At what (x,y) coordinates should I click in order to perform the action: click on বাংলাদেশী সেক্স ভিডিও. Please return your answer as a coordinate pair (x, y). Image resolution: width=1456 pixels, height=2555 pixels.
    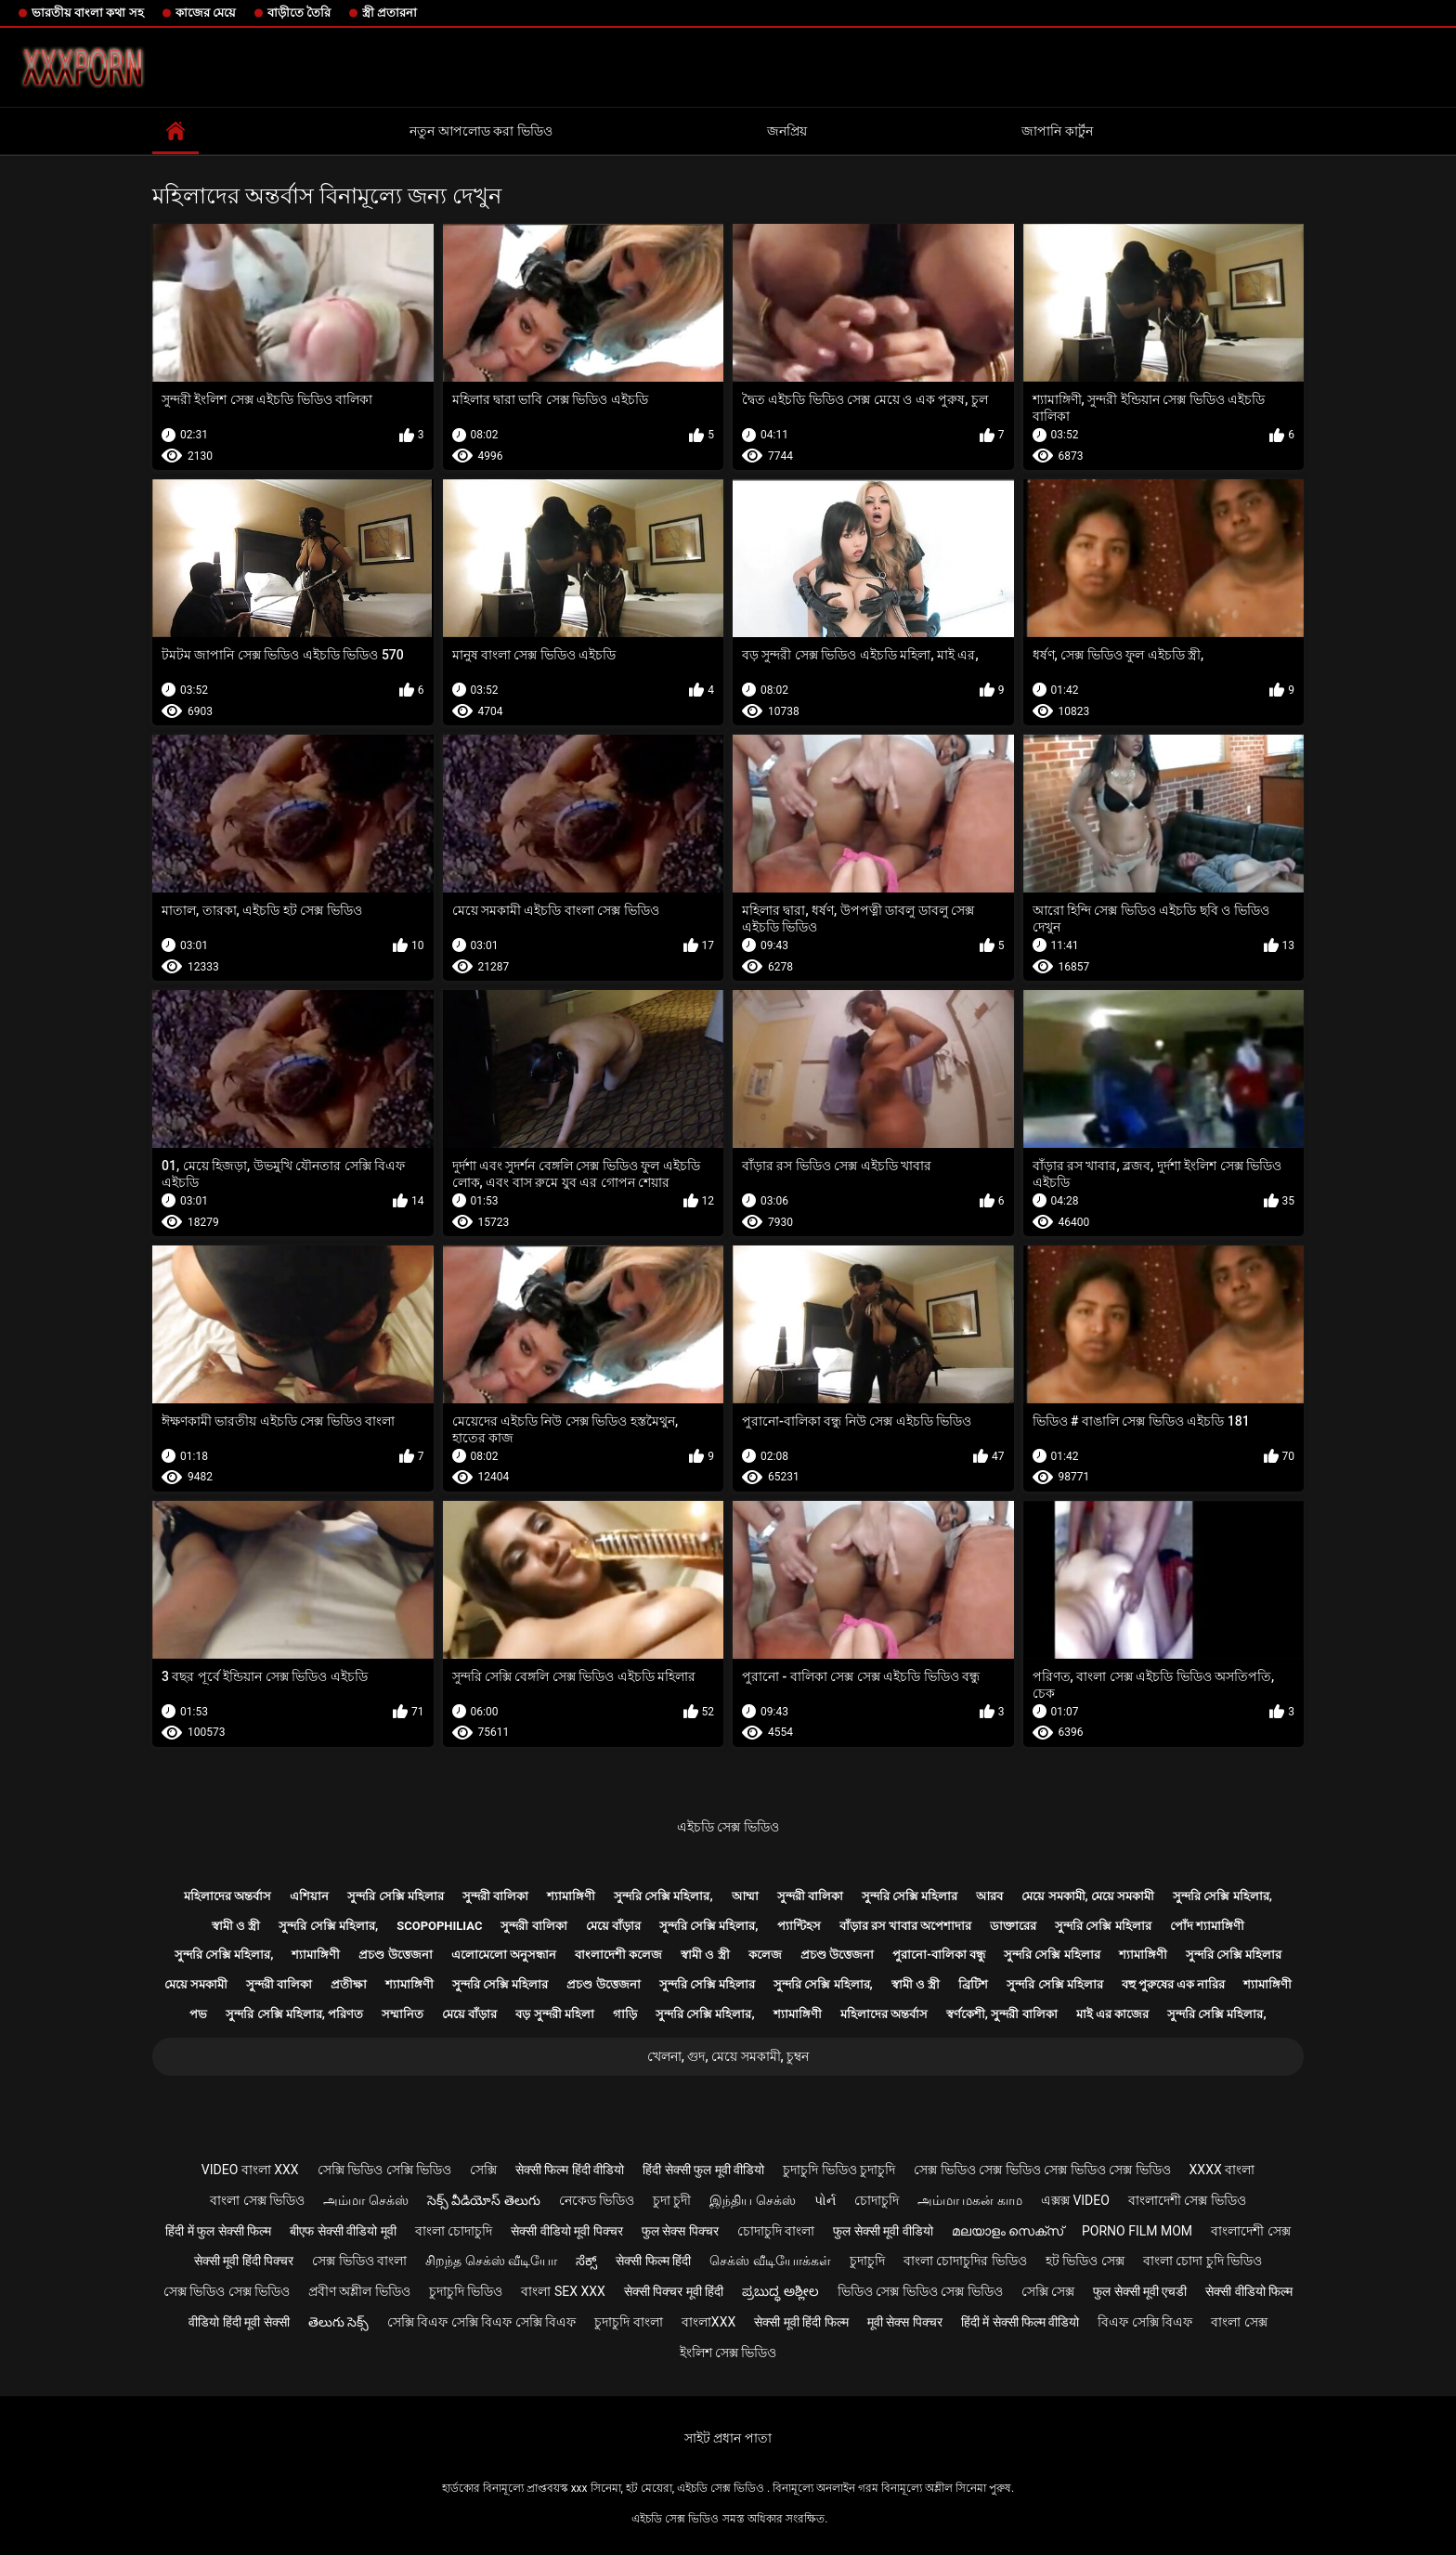
    Looking at the image, I should click on (1187, 2200).